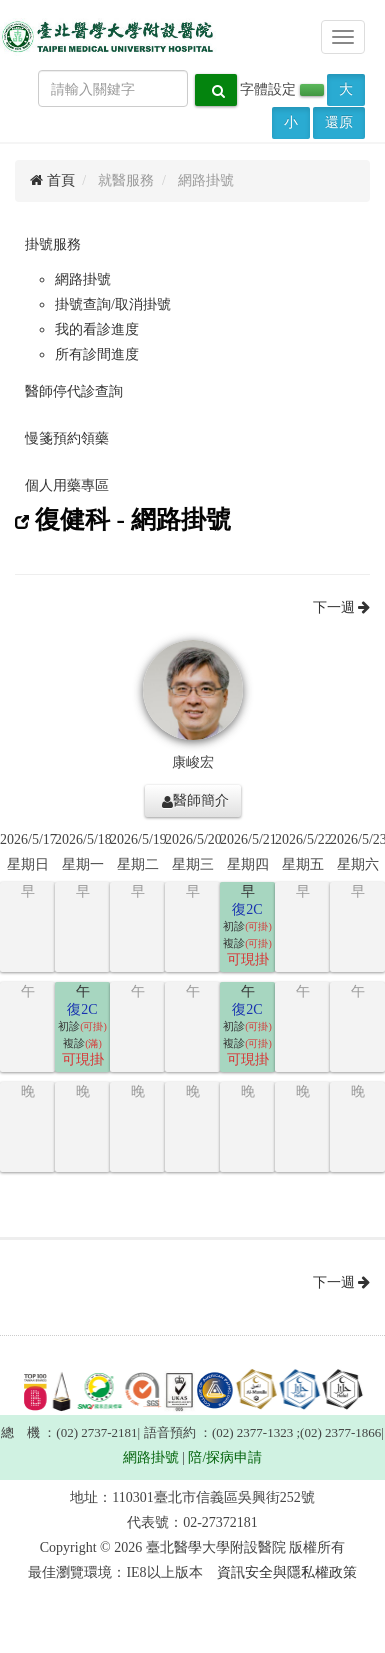 The height and width of the screenshot is (1653, 385). What do you see at coordinates (339, 122) in the screenshot?
I see `還原` at bounding box center [339, 122].